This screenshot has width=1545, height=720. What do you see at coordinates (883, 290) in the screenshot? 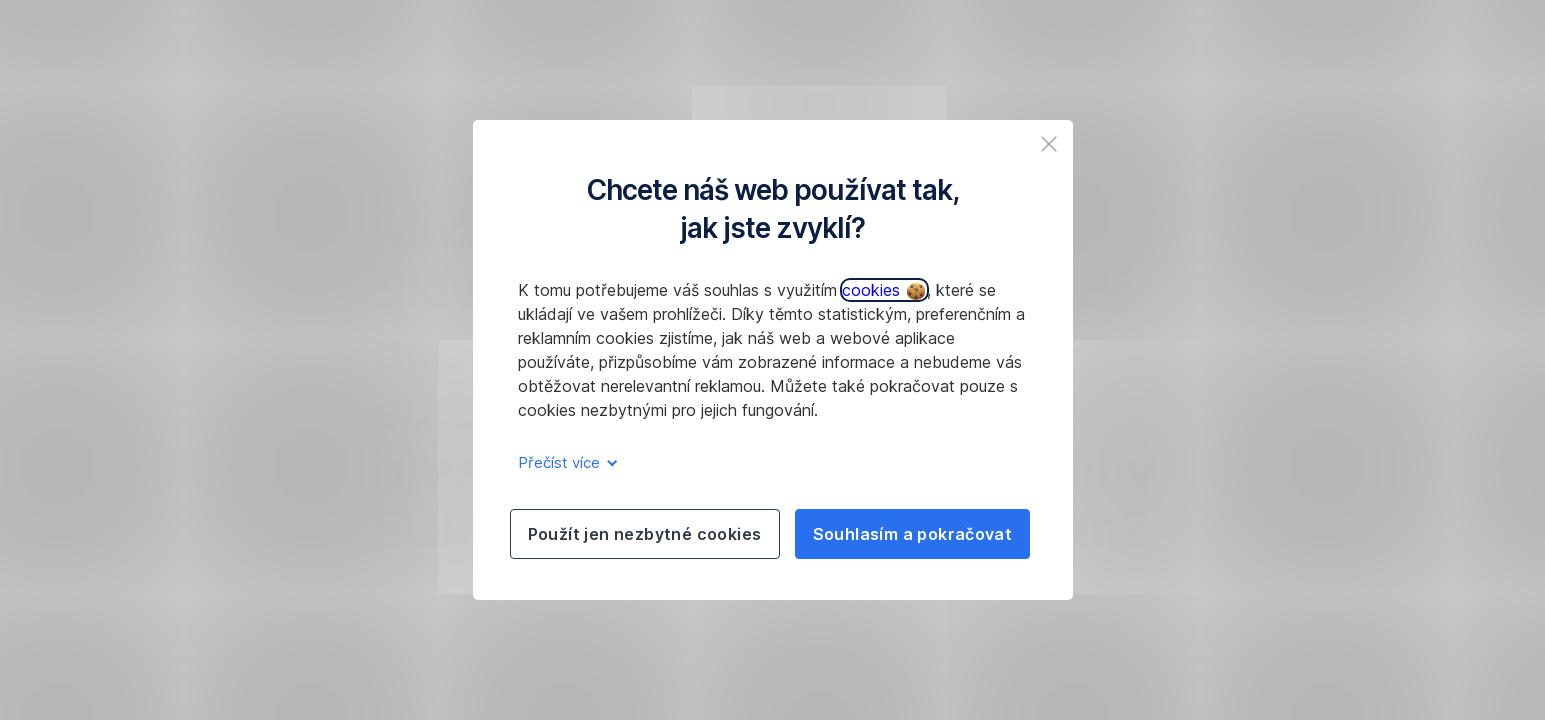
I see `cookies [button]` at bounding box center [883, 290].